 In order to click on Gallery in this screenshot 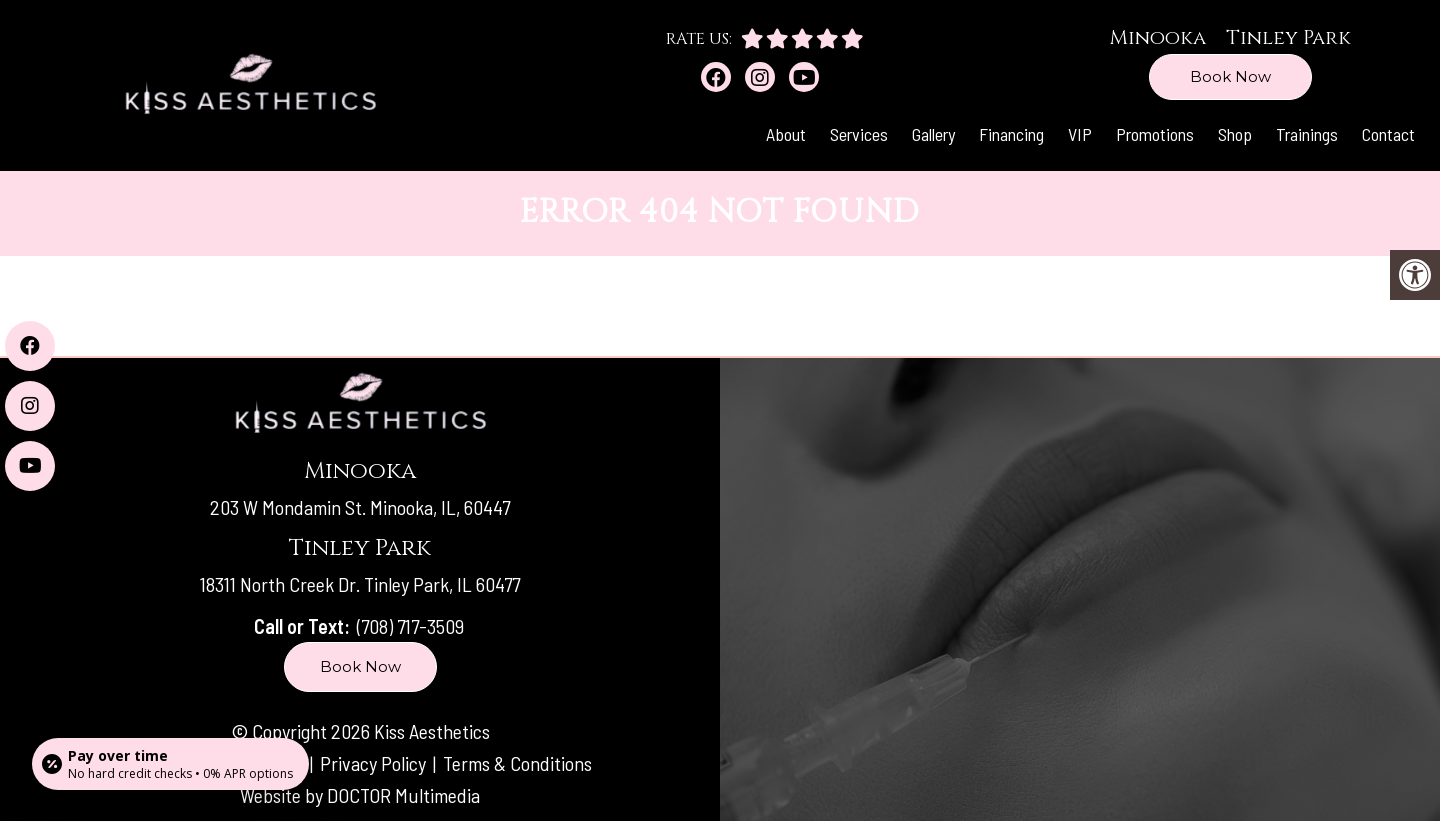, I will do `click(933, 134)`.